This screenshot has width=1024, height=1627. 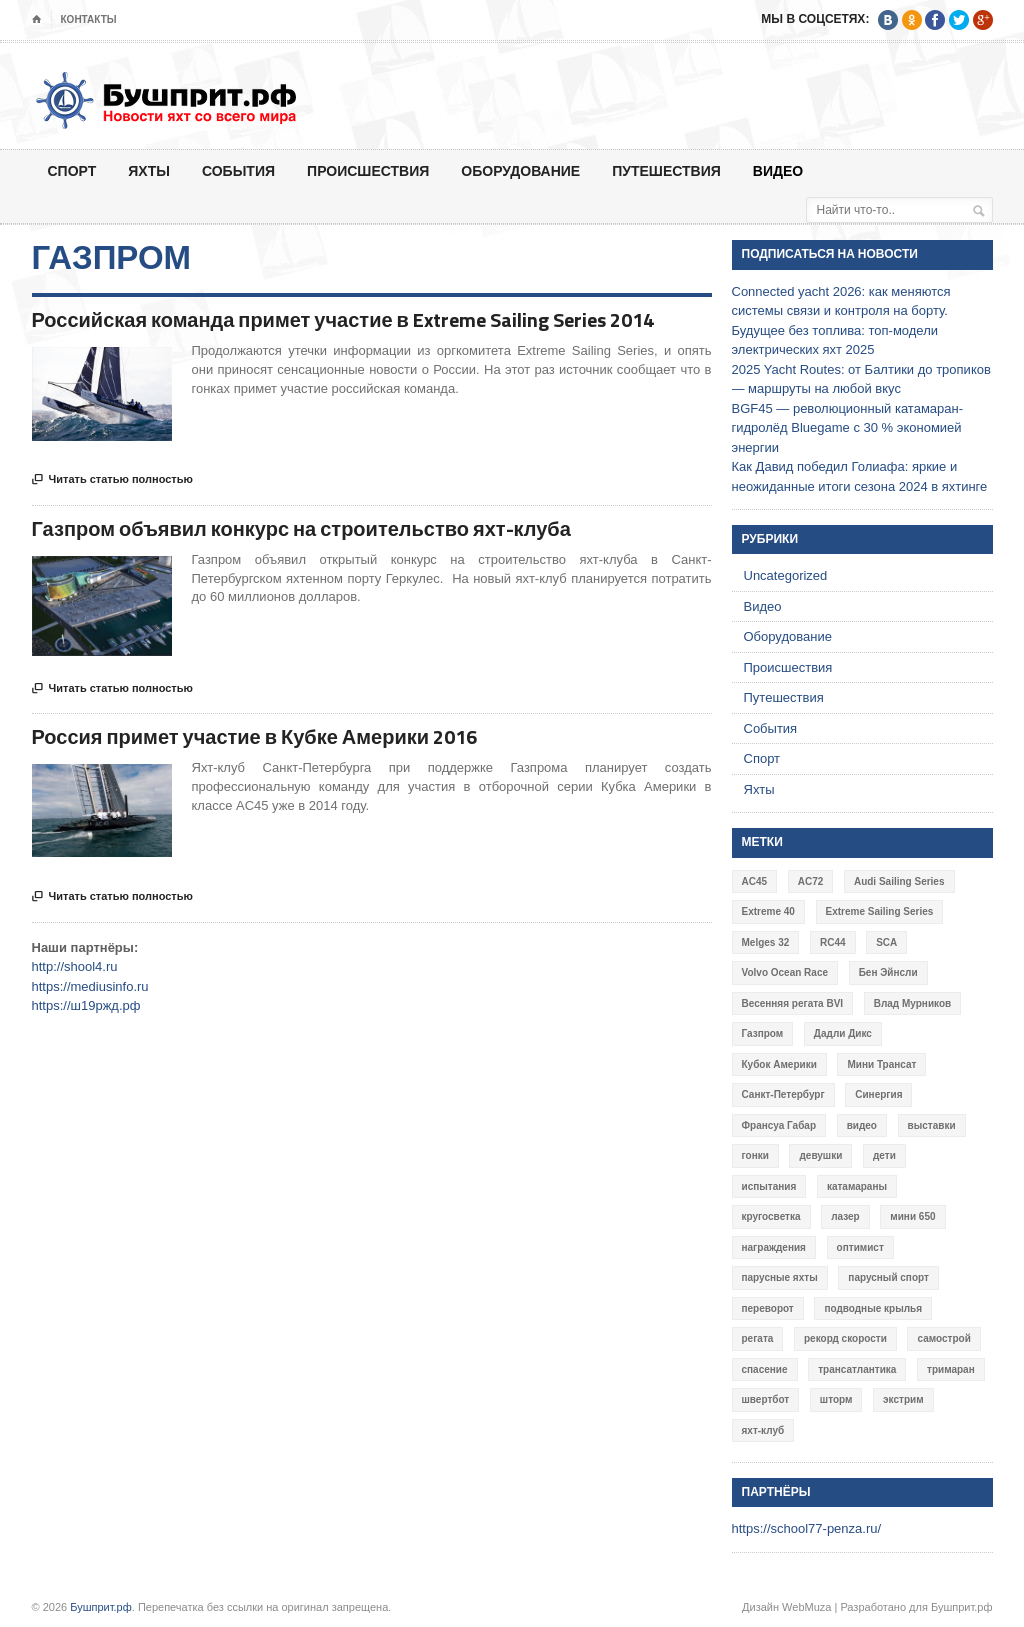 What do you see at coordinates (238, 170) in the screenshot?
I see `События` at bounding box center [238, 170].